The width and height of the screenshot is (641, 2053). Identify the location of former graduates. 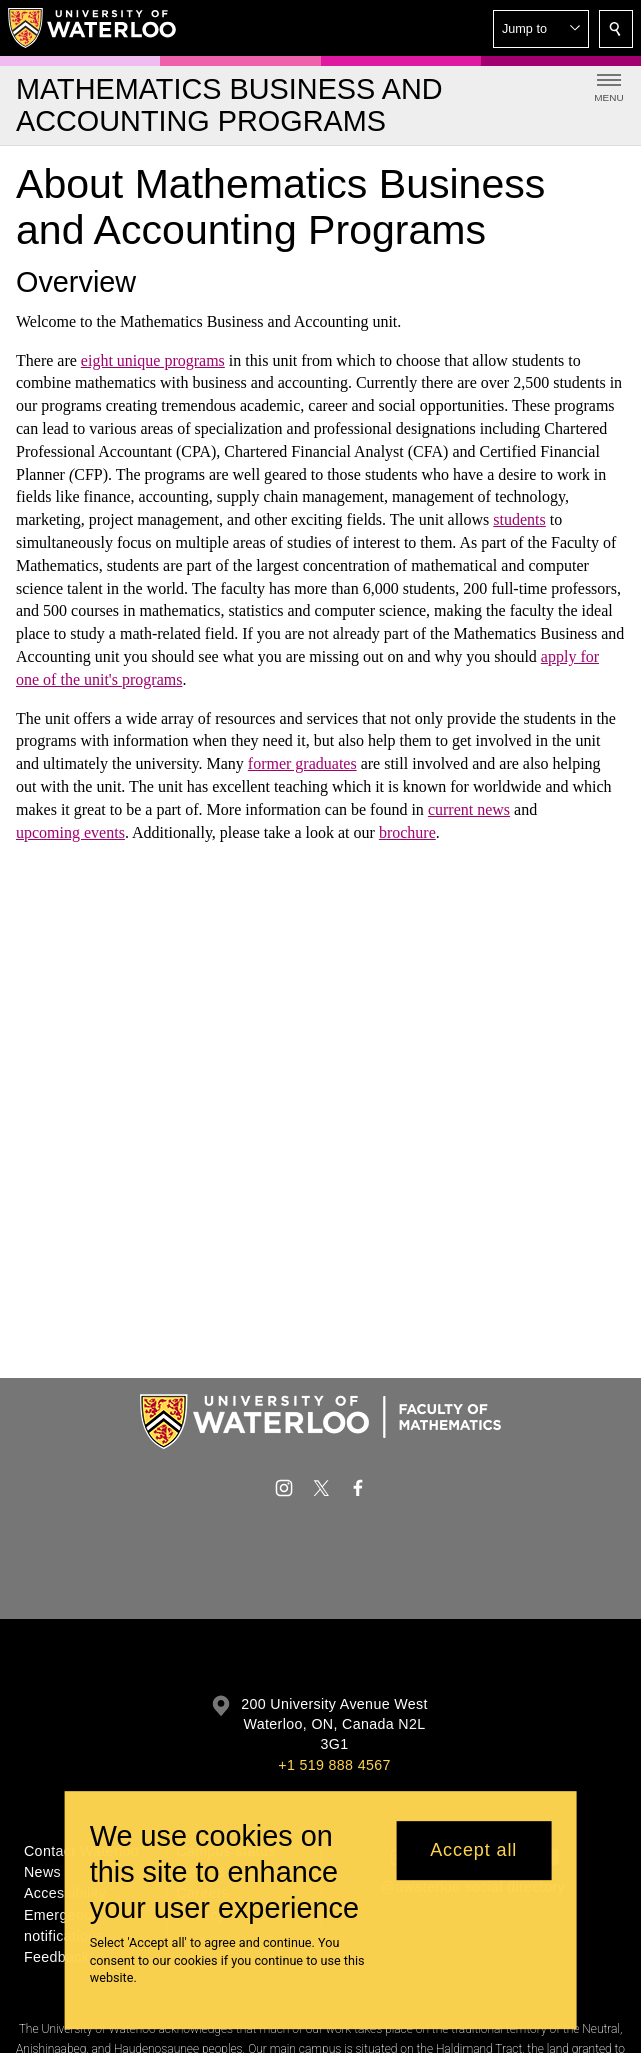
(302, 763).